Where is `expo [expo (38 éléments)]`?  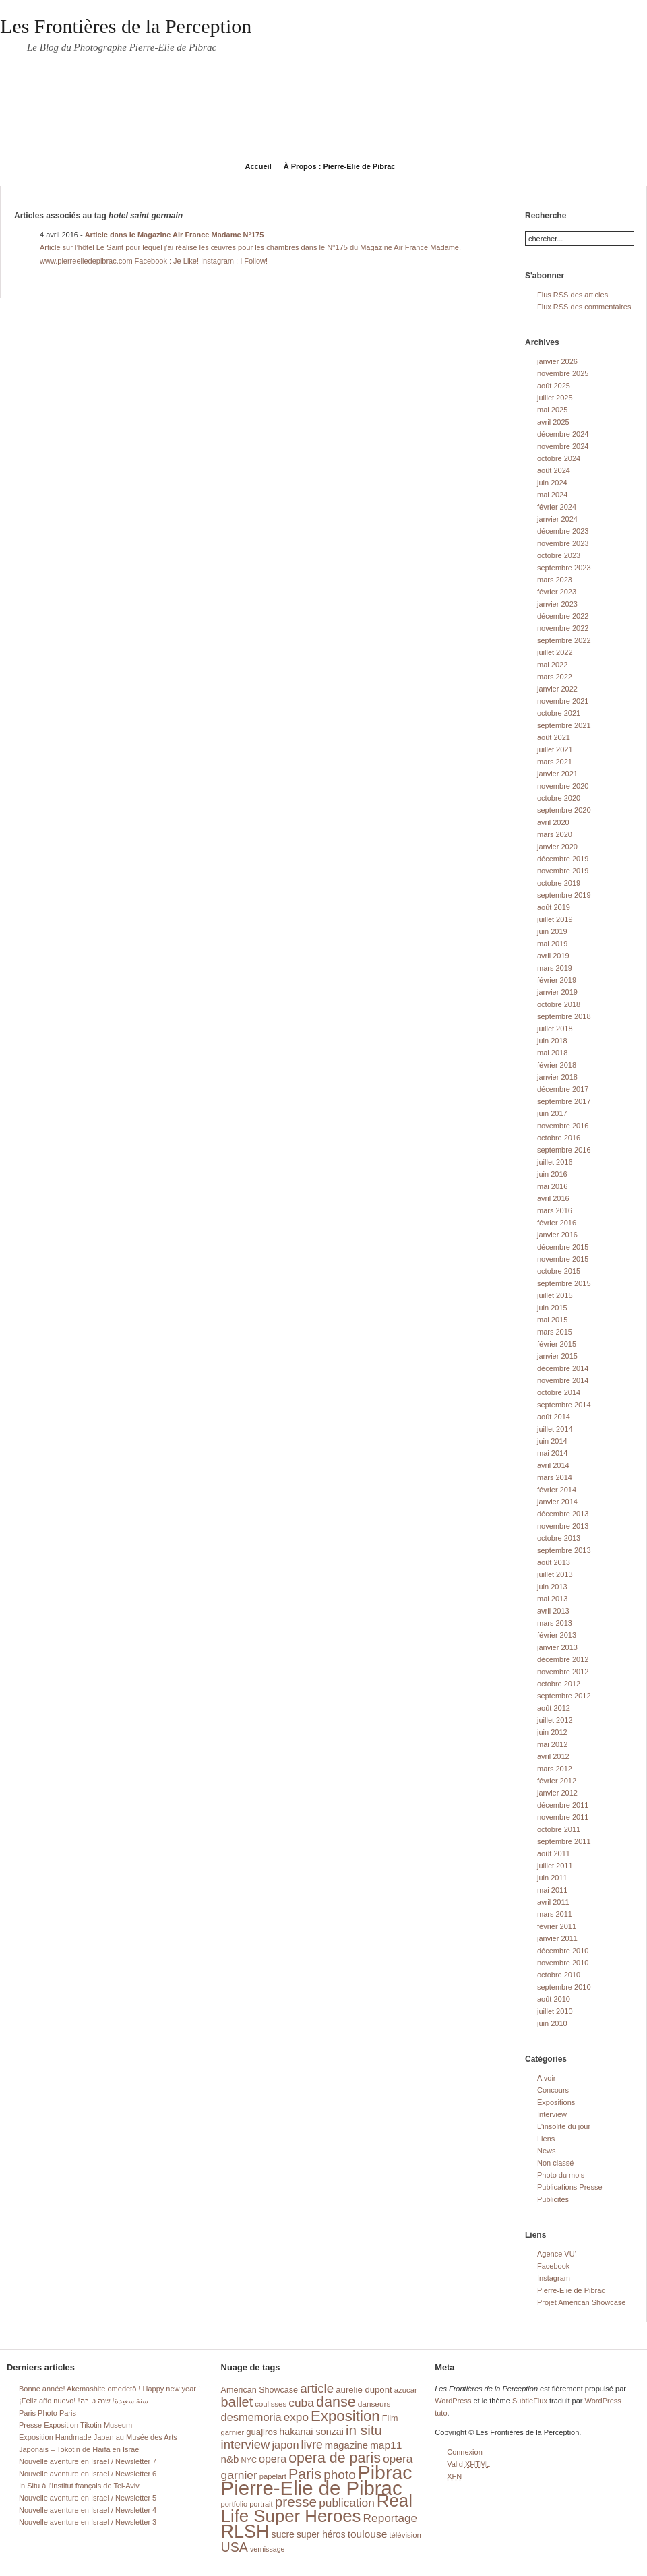 expo [expo (38 éléments)] is located at coordinates (296, 2417).